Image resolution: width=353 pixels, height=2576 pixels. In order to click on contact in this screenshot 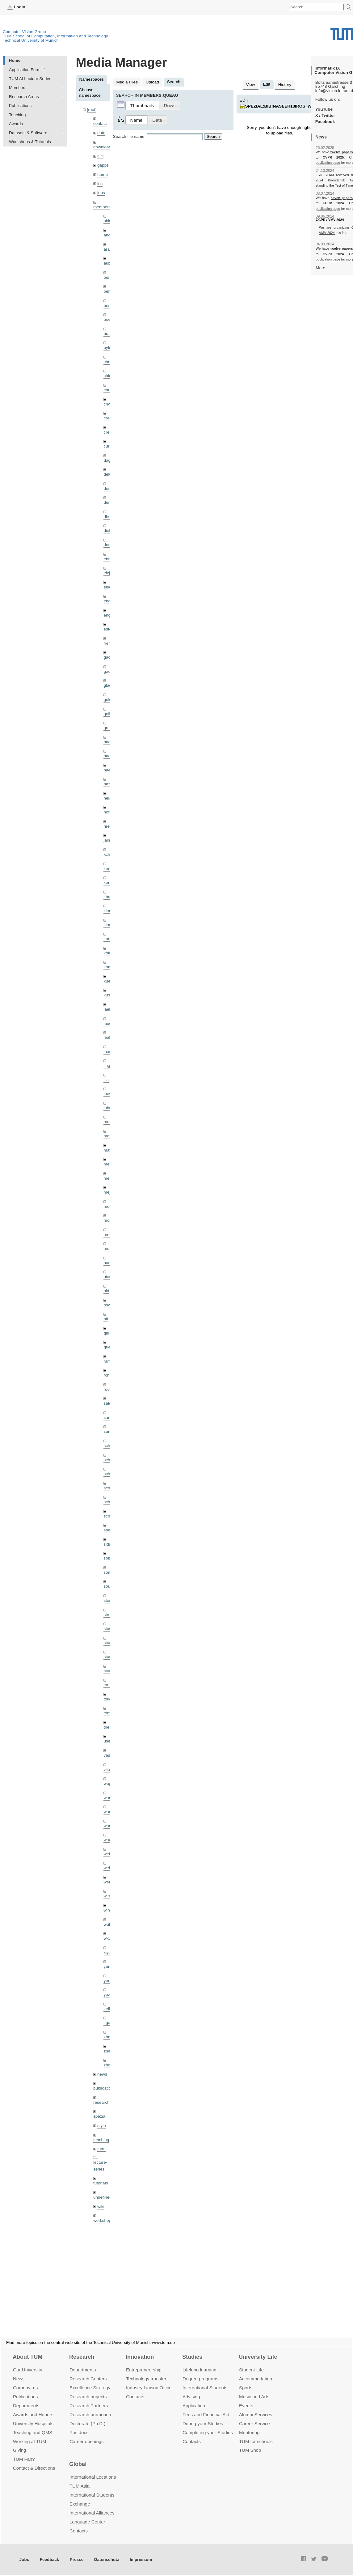, I will do `click(100, 123)`.